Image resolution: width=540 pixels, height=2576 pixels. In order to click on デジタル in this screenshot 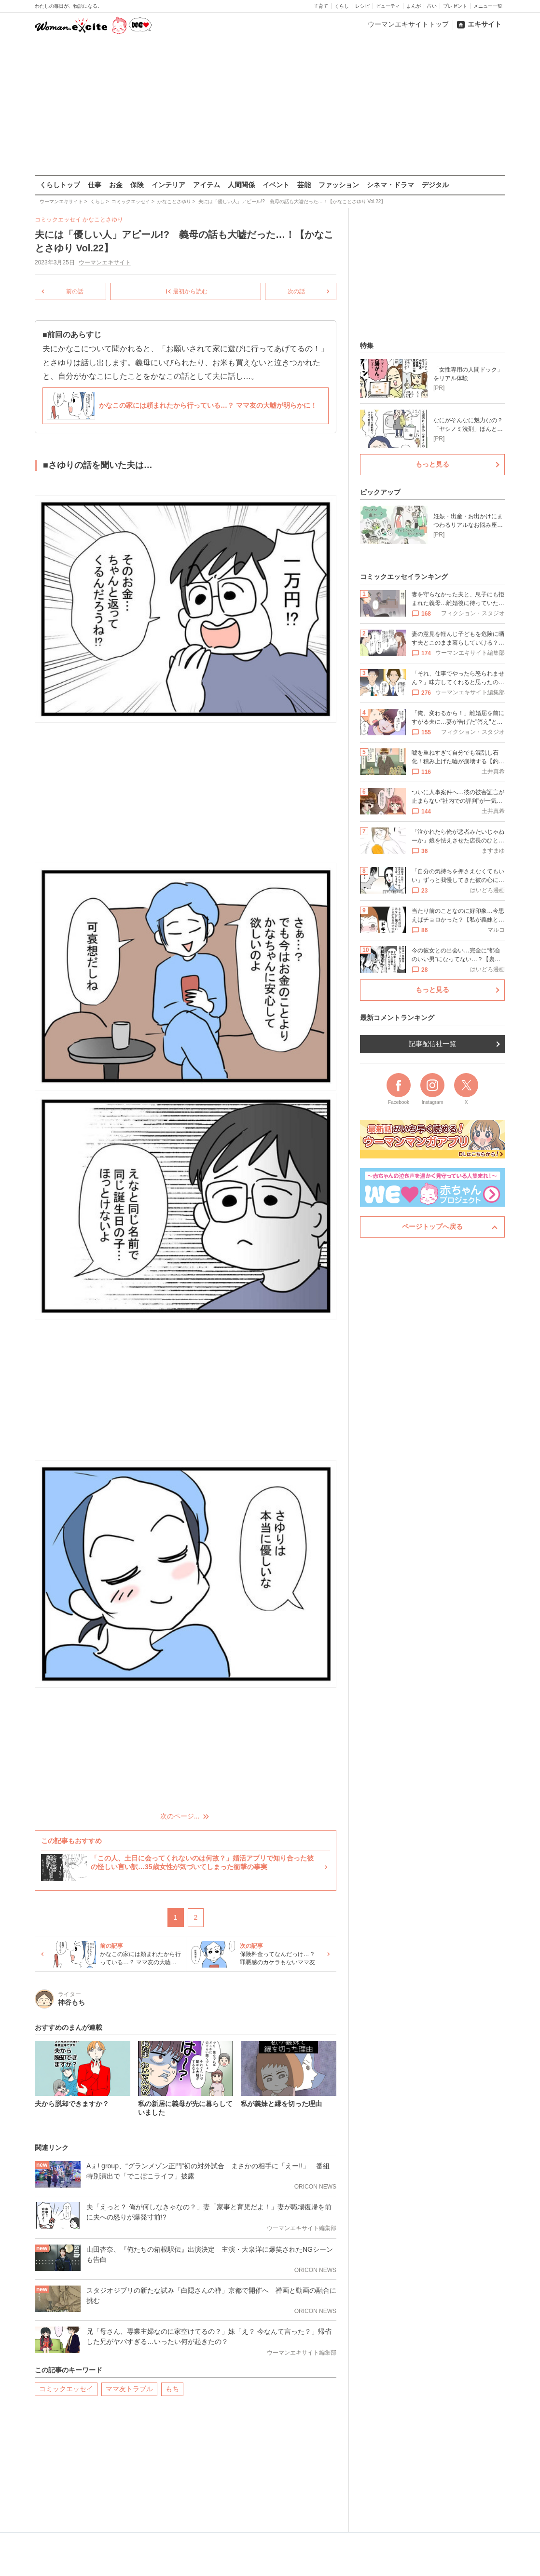, I will do `click(435, 185)`.